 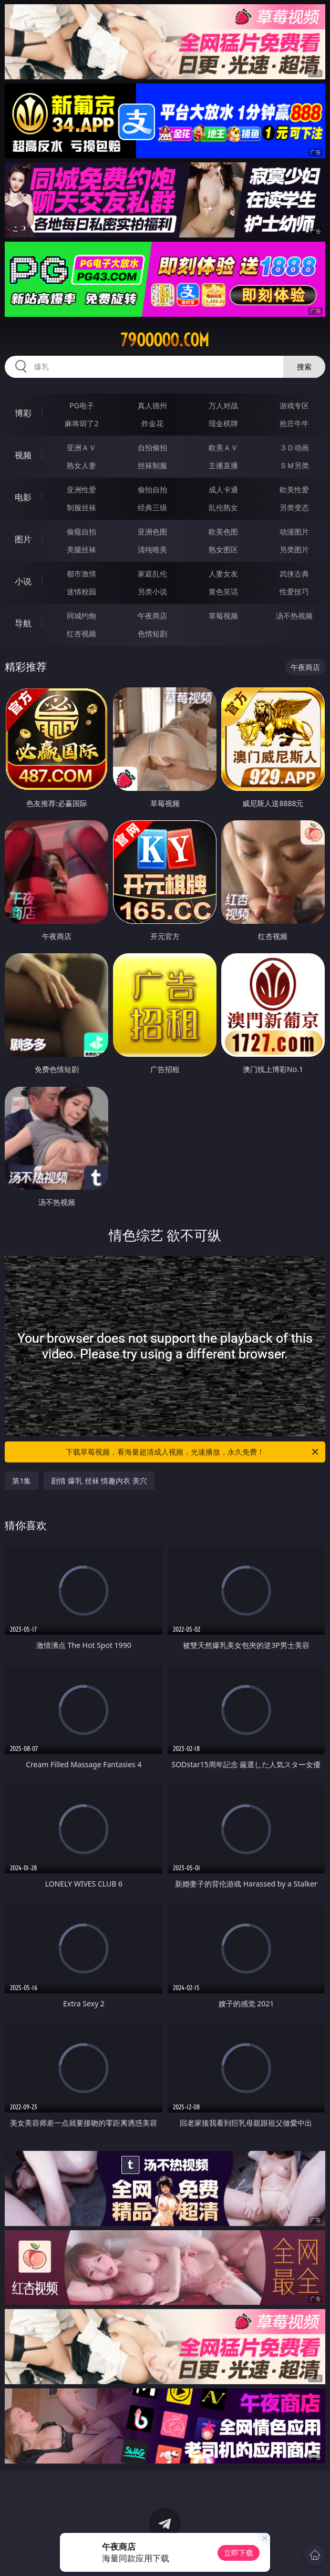 I want to click on 主播直播, so click(x=223, y=465).